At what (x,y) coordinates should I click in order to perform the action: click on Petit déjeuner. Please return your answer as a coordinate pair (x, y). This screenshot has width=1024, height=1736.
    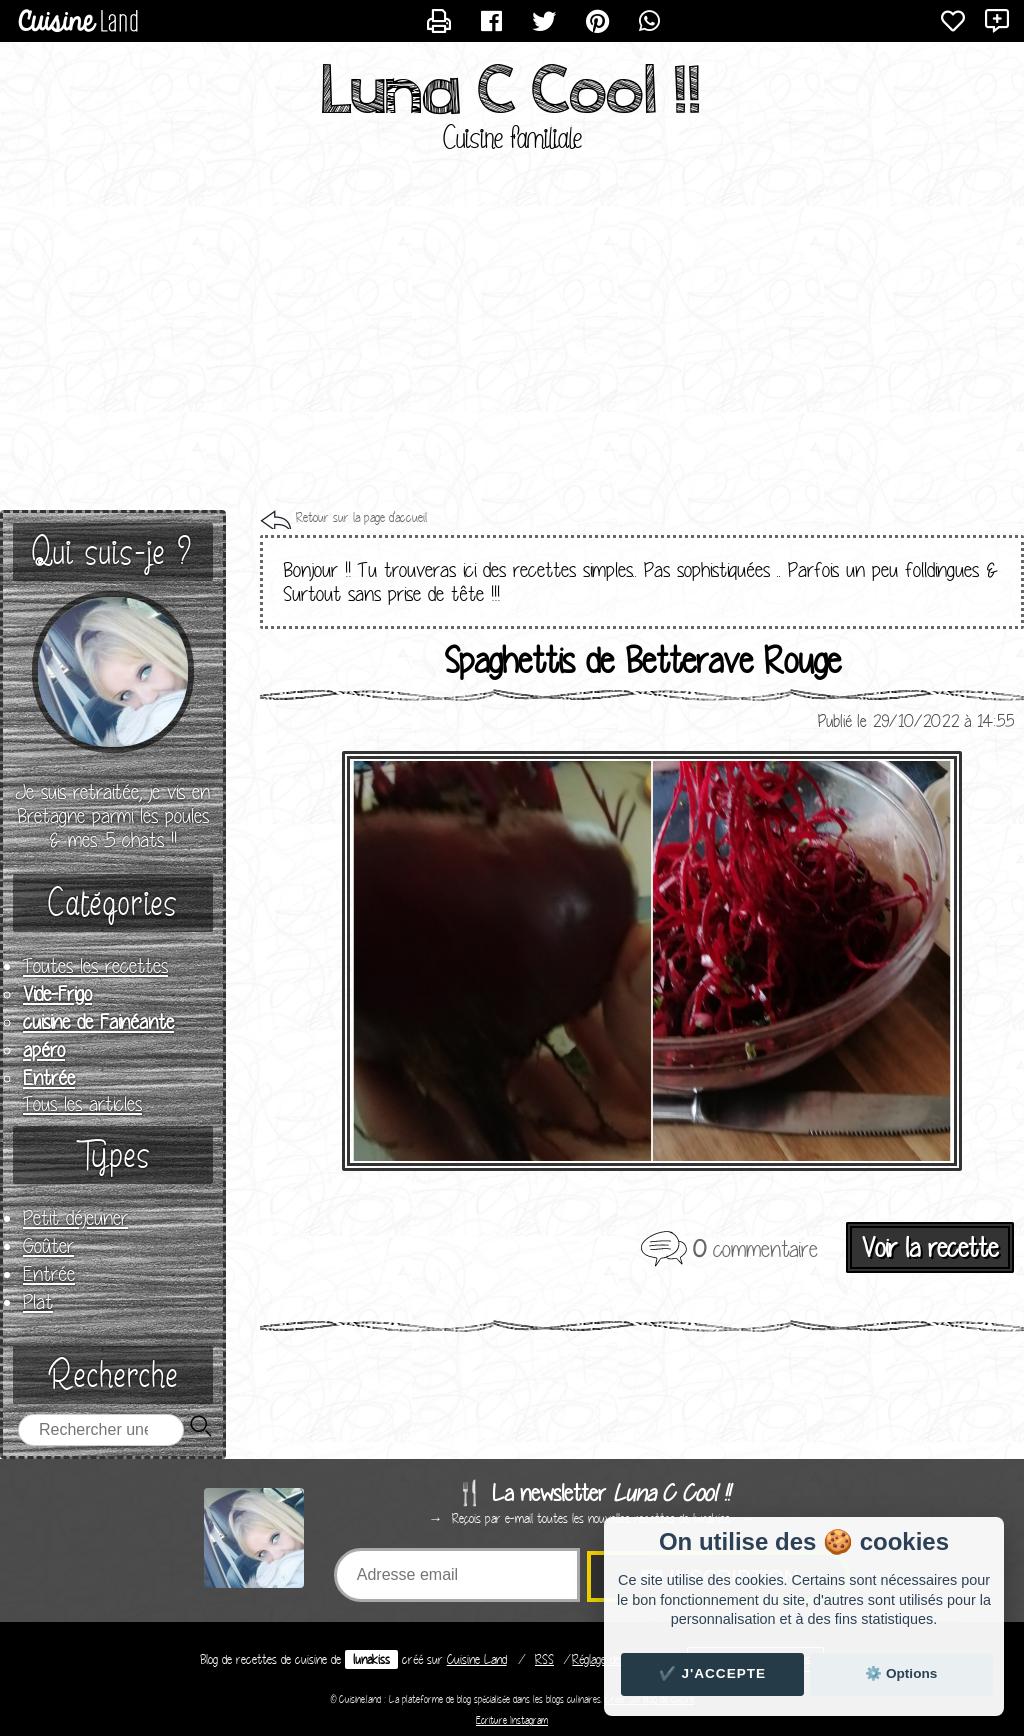
    Looking at the image, I should click on (75, 1218).